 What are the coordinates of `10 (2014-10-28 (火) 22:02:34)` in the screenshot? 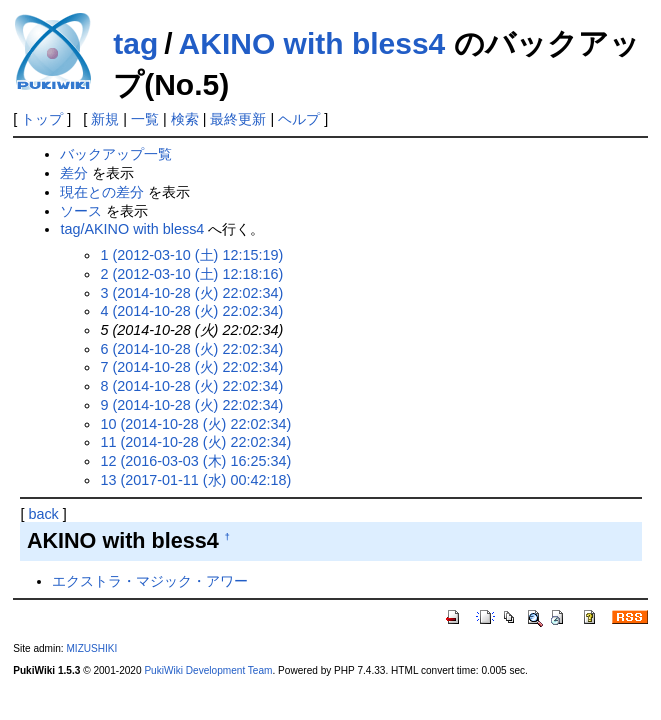 It's located at (195, 424).